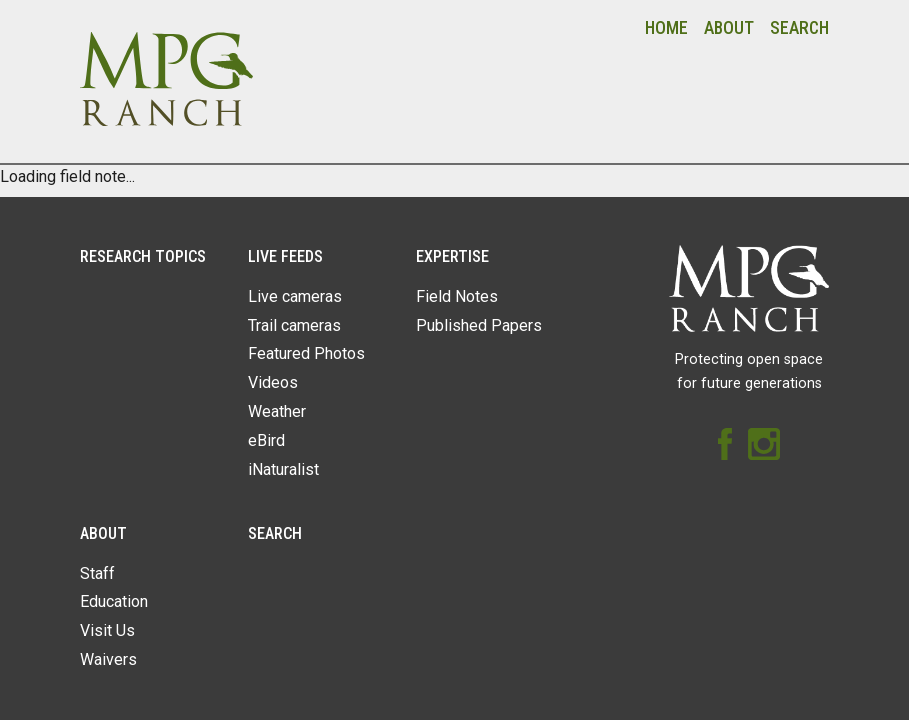  I want to click on Field Notes, so click(457, 296).